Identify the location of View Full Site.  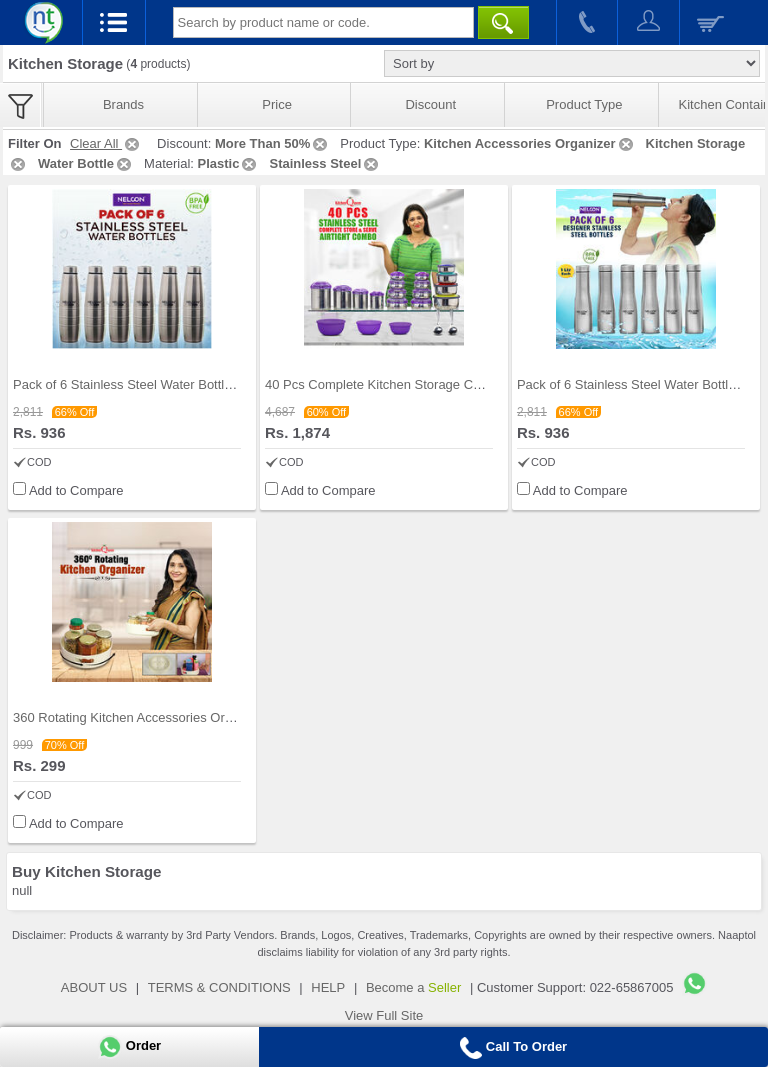
(384, 1015).